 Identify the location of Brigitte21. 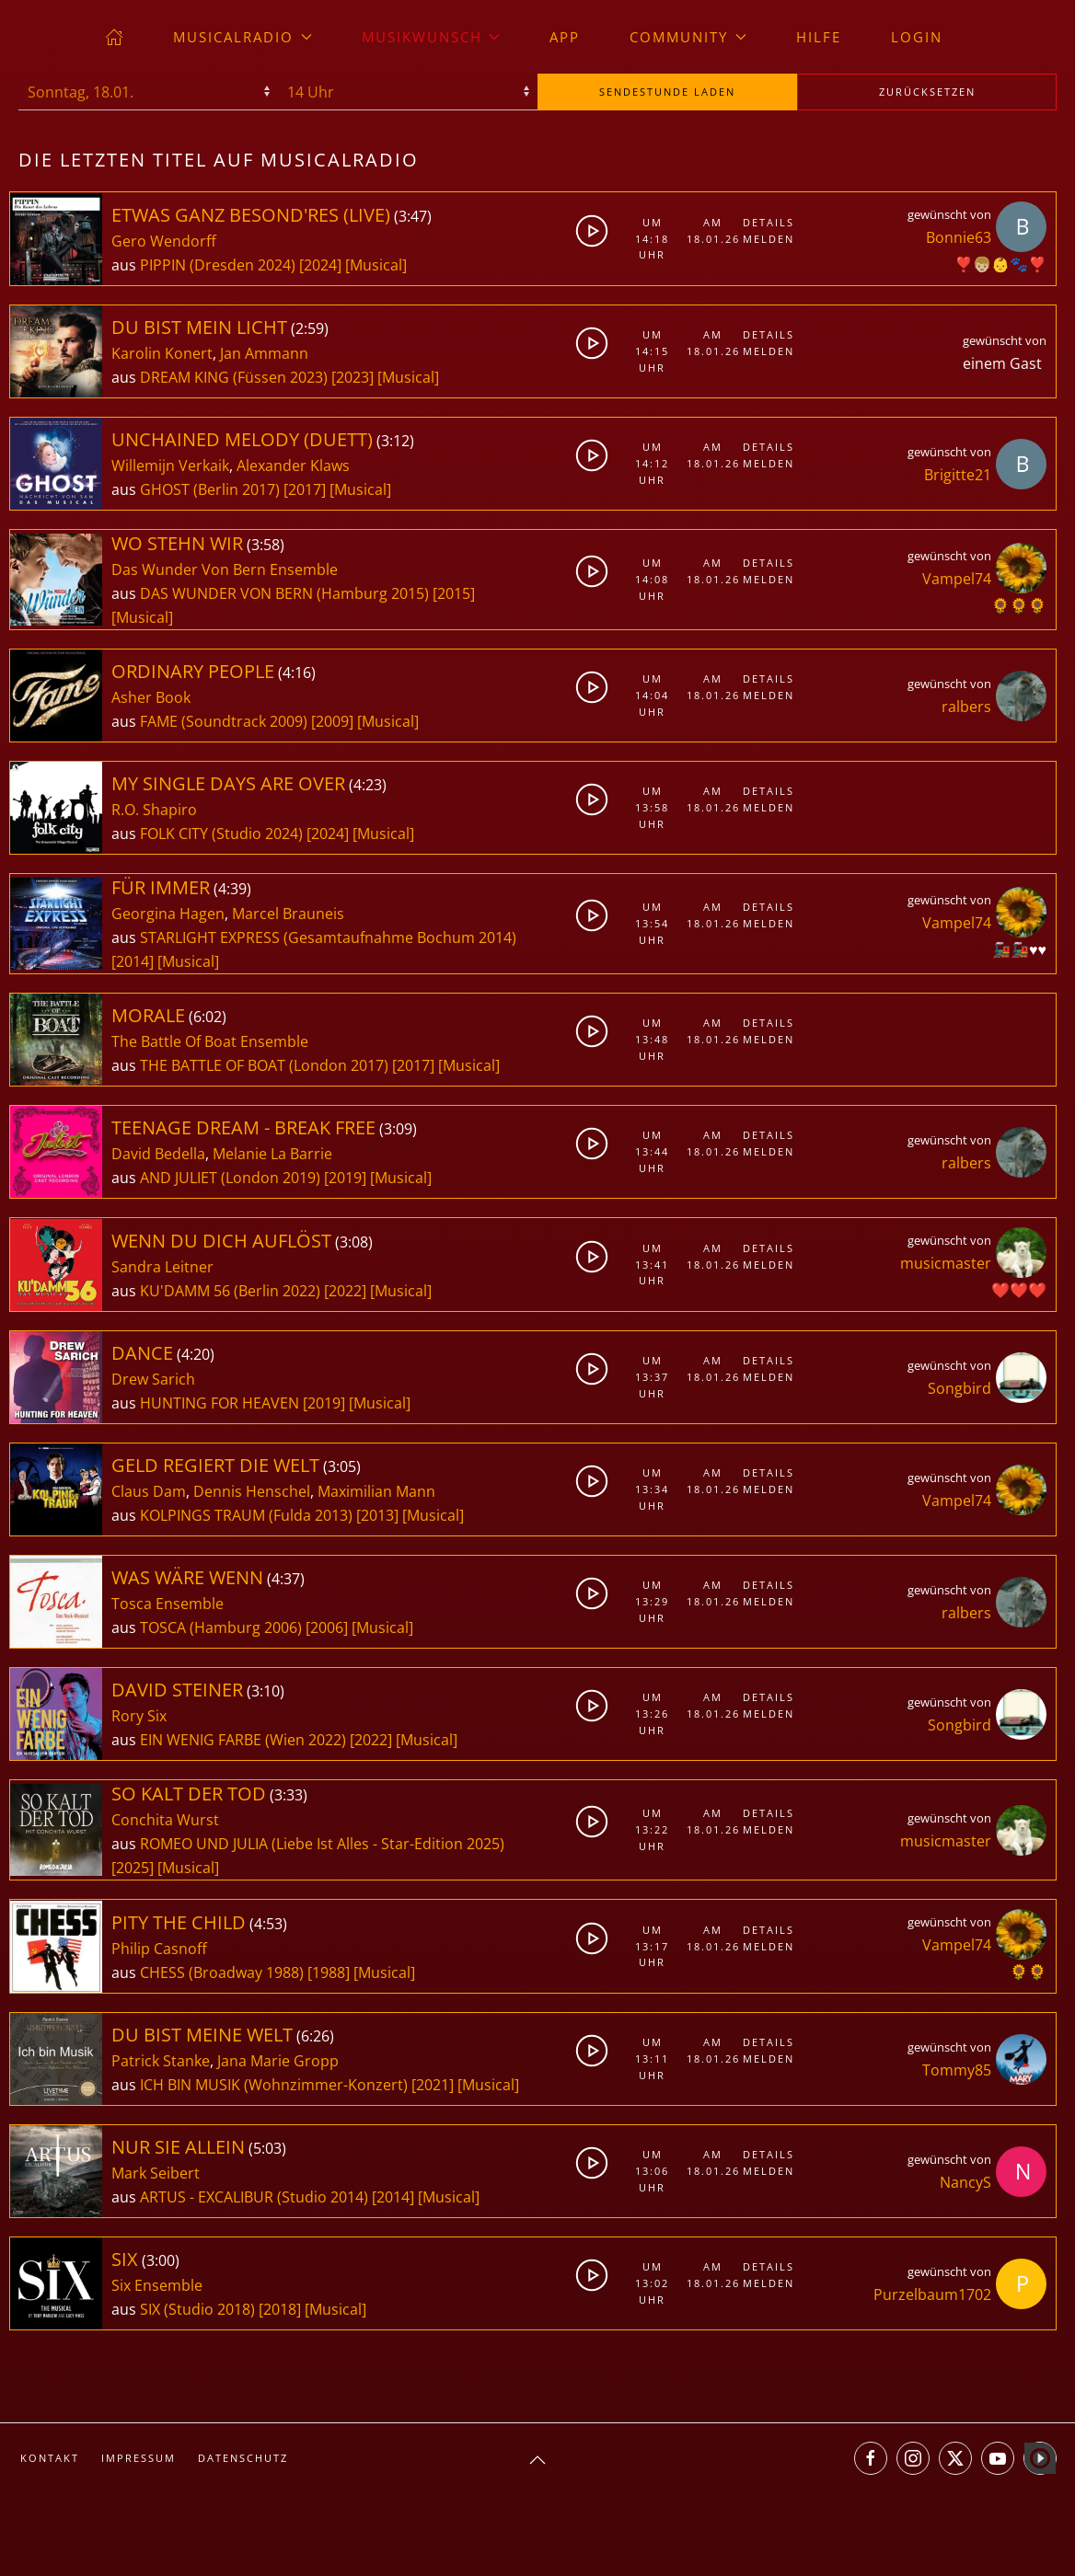
(957, 475).